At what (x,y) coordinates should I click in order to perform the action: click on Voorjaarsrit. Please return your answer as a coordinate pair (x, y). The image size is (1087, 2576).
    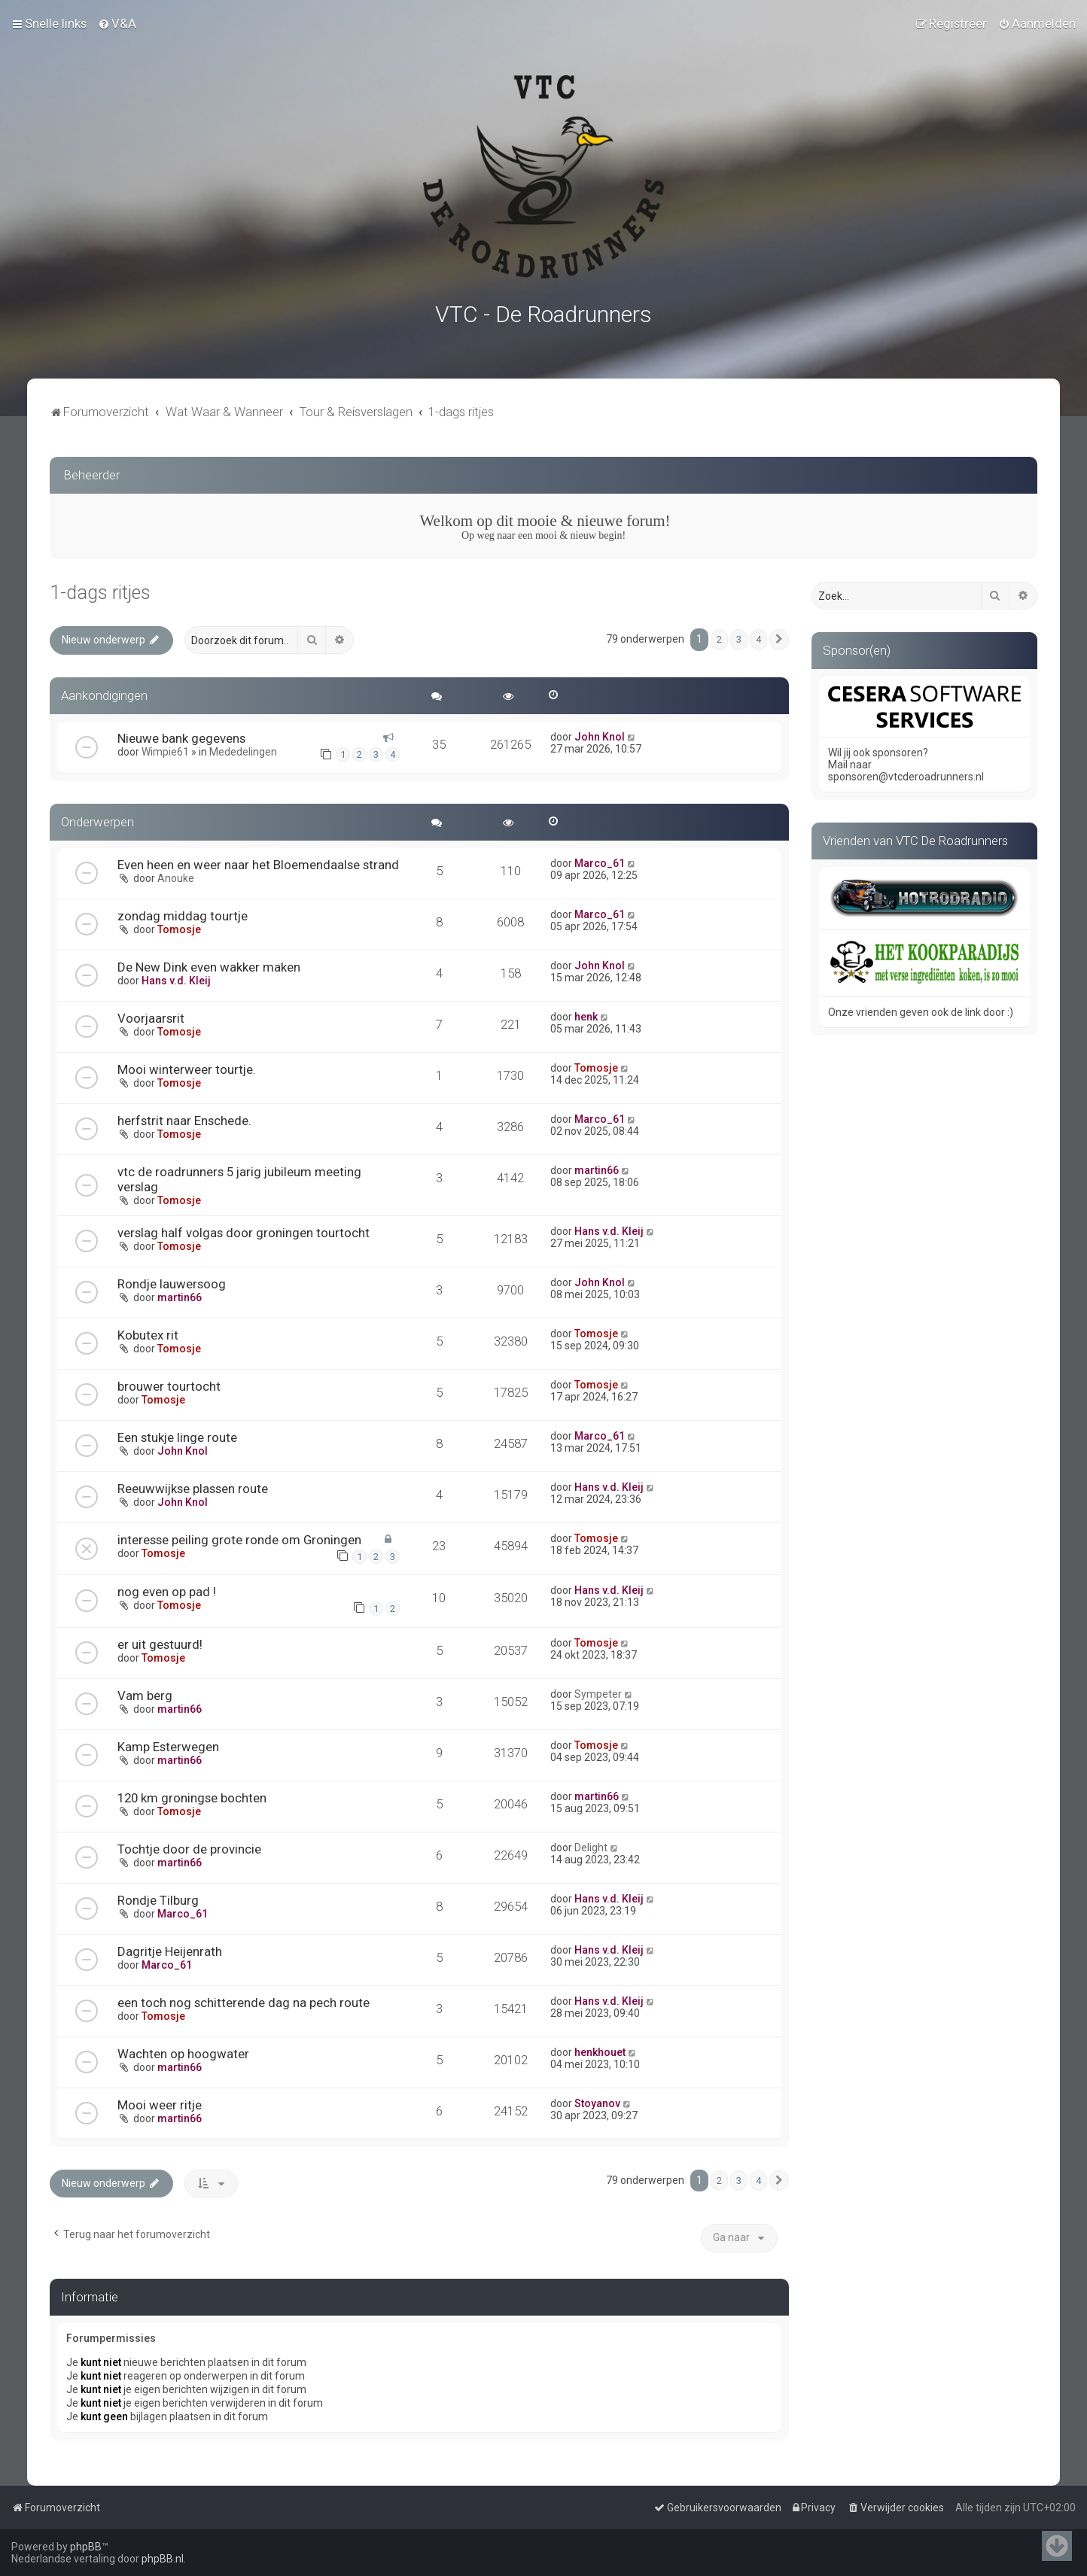
    Looking at the image, I should click on (150, 1015).